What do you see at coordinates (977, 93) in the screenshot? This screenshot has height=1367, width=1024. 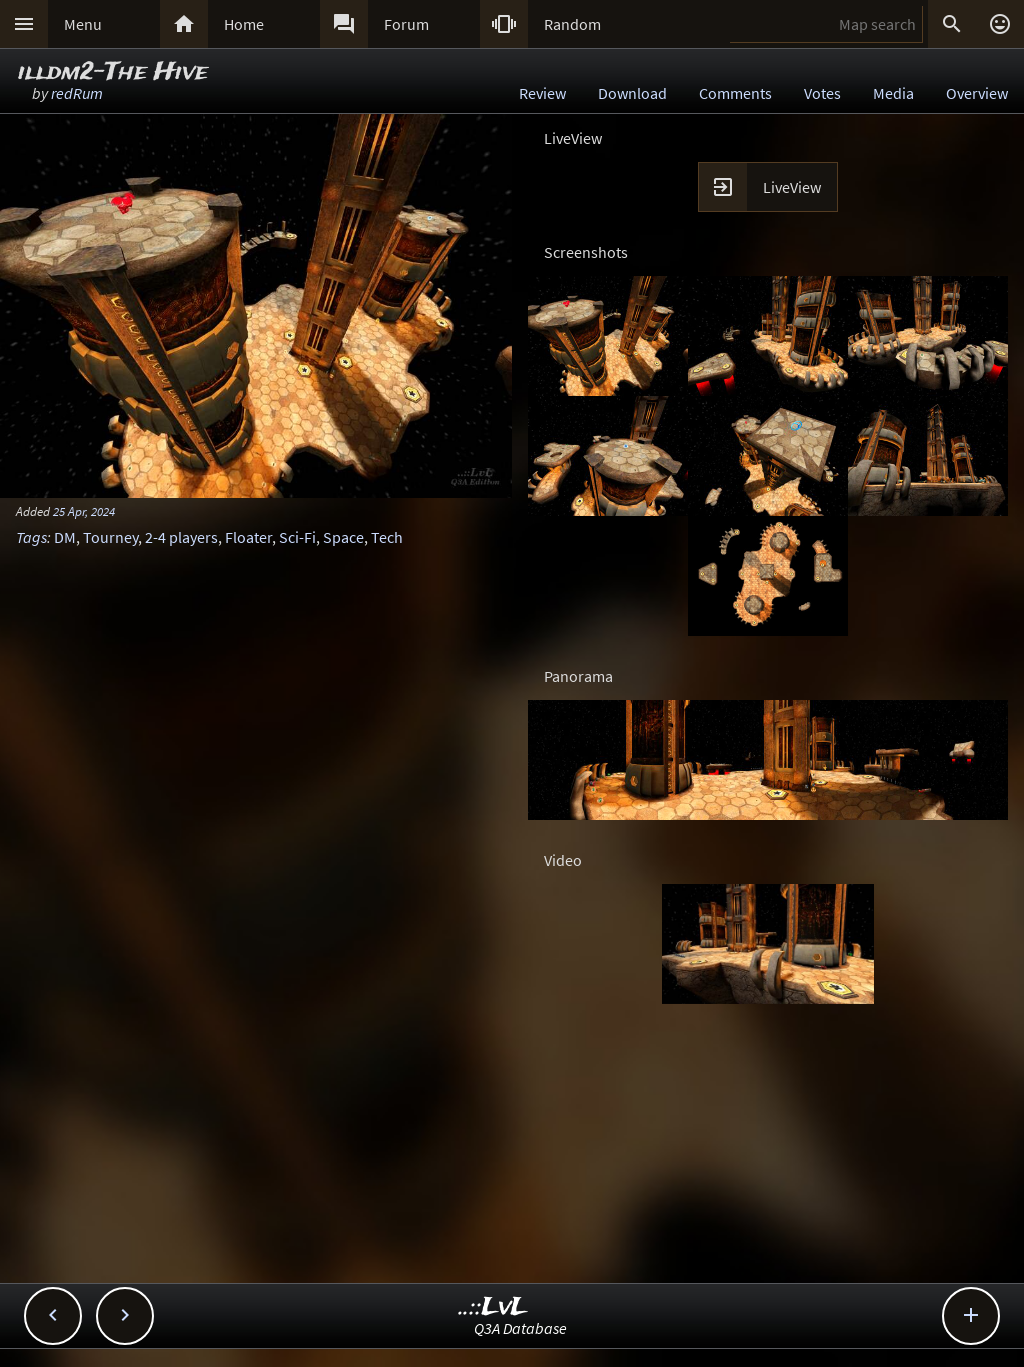 I see `Overview` at bounding box center [977, 93].